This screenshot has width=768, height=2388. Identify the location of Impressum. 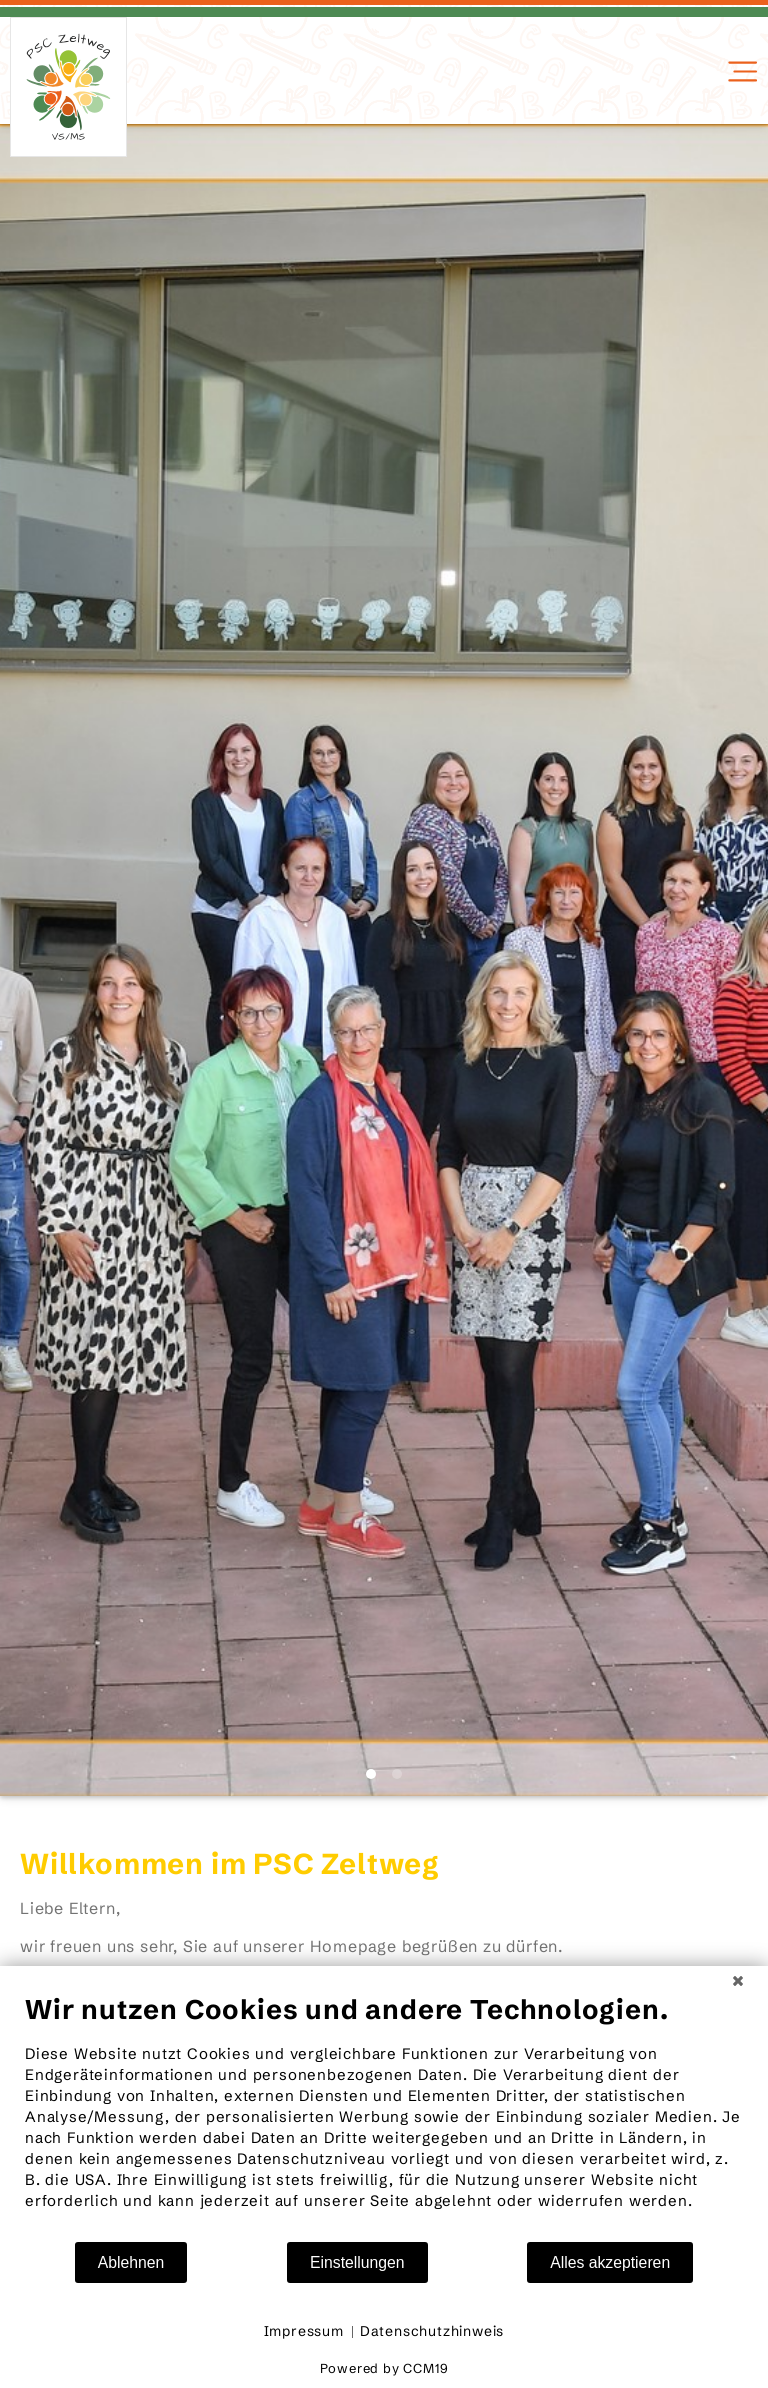
(304, 2331).